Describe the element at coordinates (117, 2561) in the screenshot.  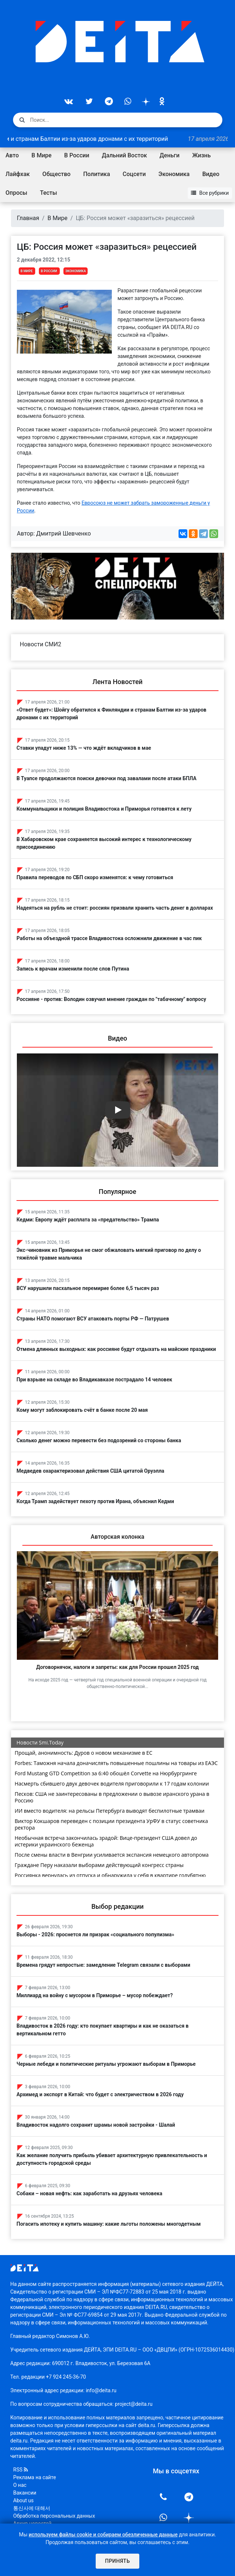
I see `Принять` at that location.